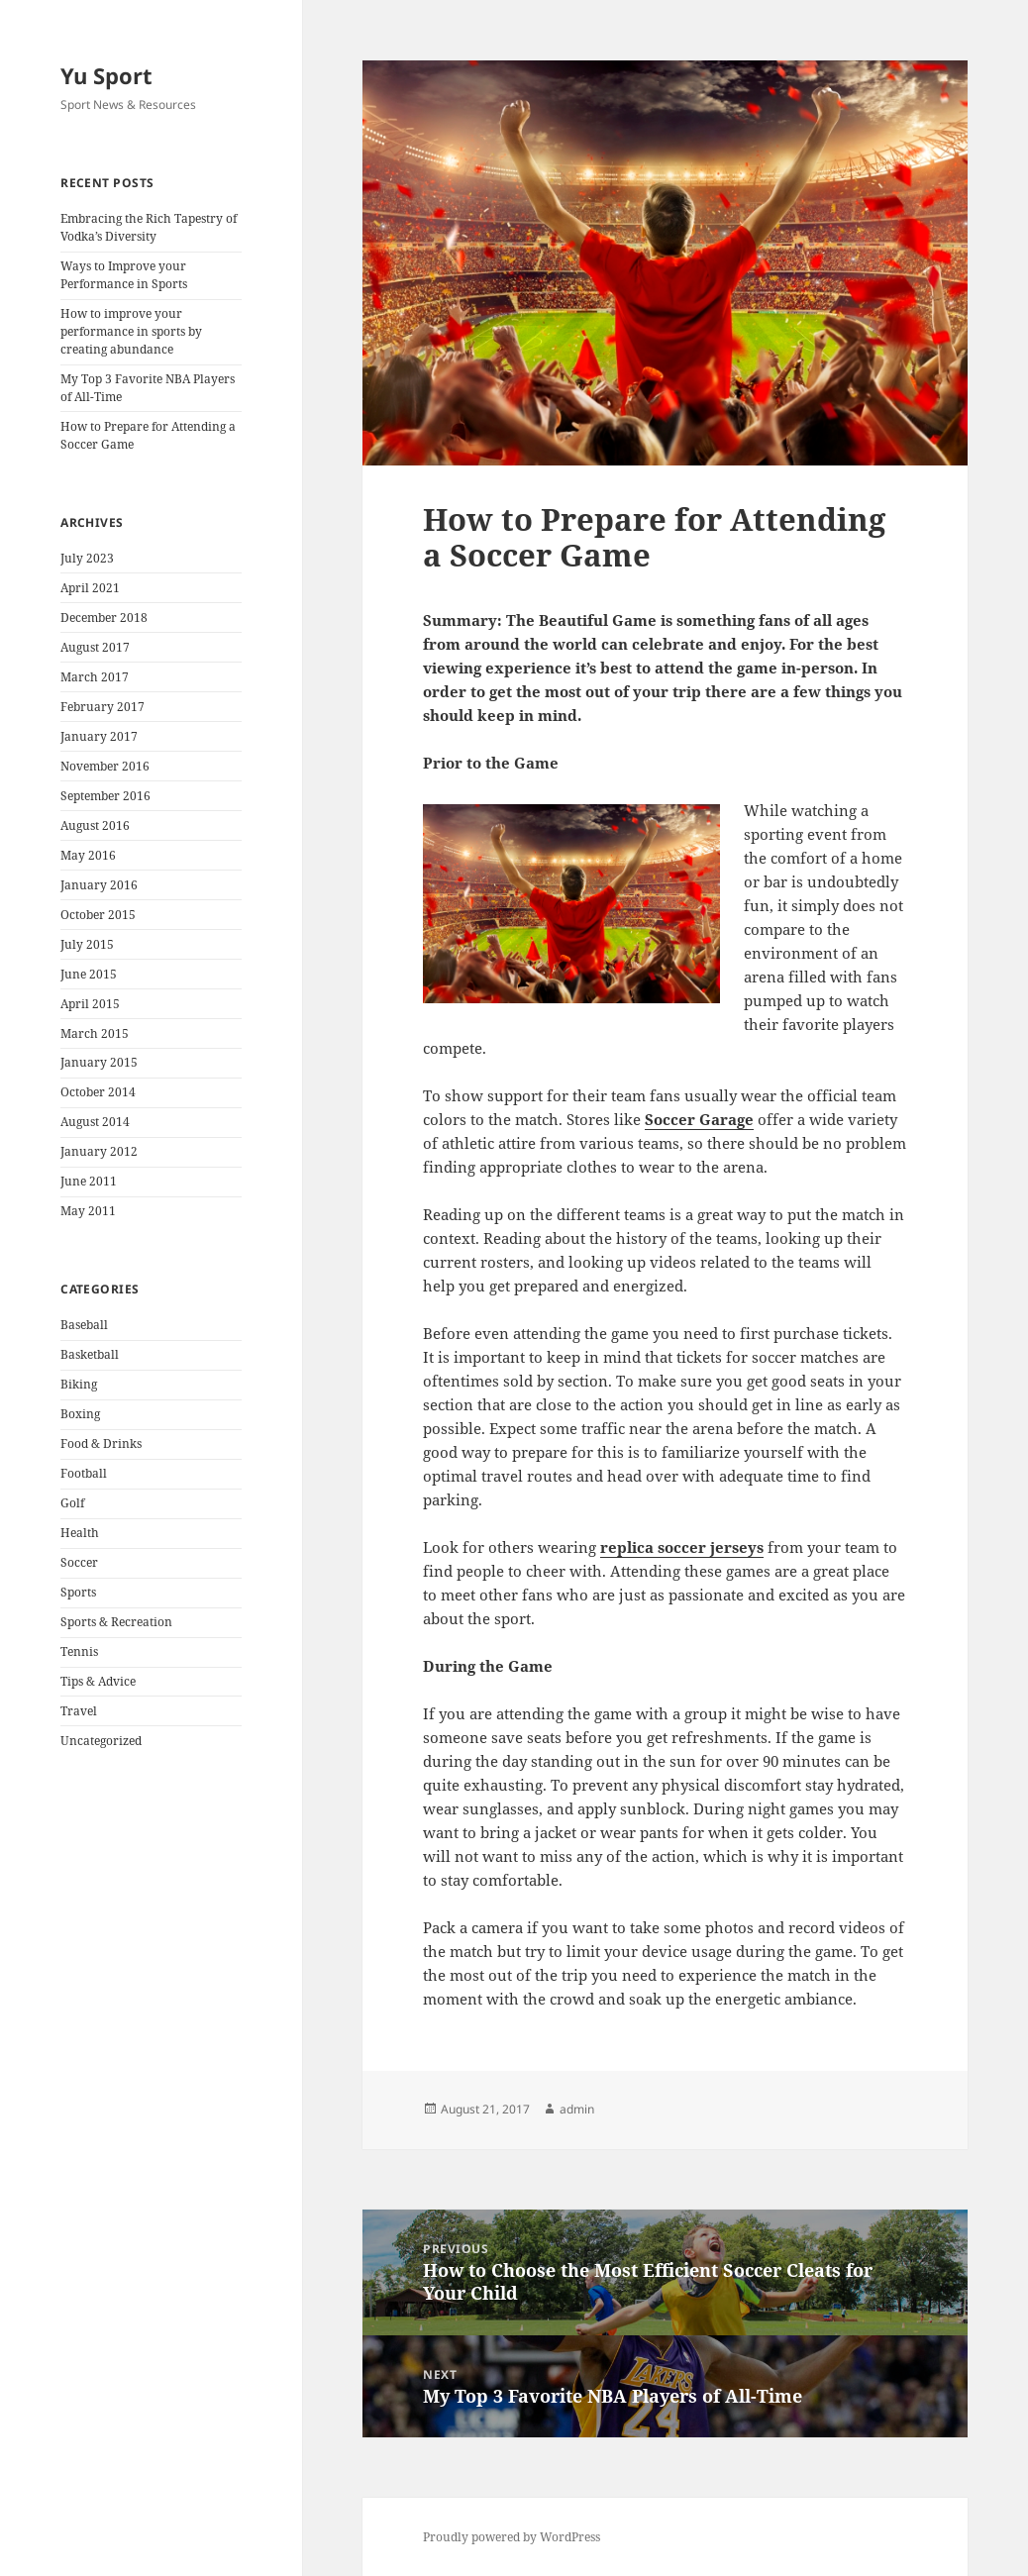 The image size is (1028, 2576). Describe the element at coordinates (123, 275) in the screenshot. I see `Ways to Improve your Performance in Sports` at that location.